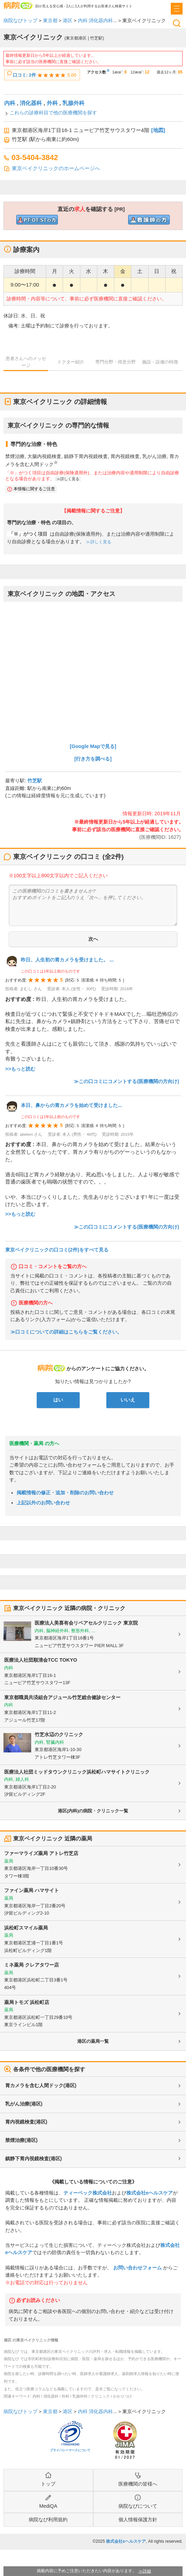  What do you see at coordinates (137, 2267) in the screenshot?
I see `お問い合わせフォーム` at bounding box center [137, 2267].